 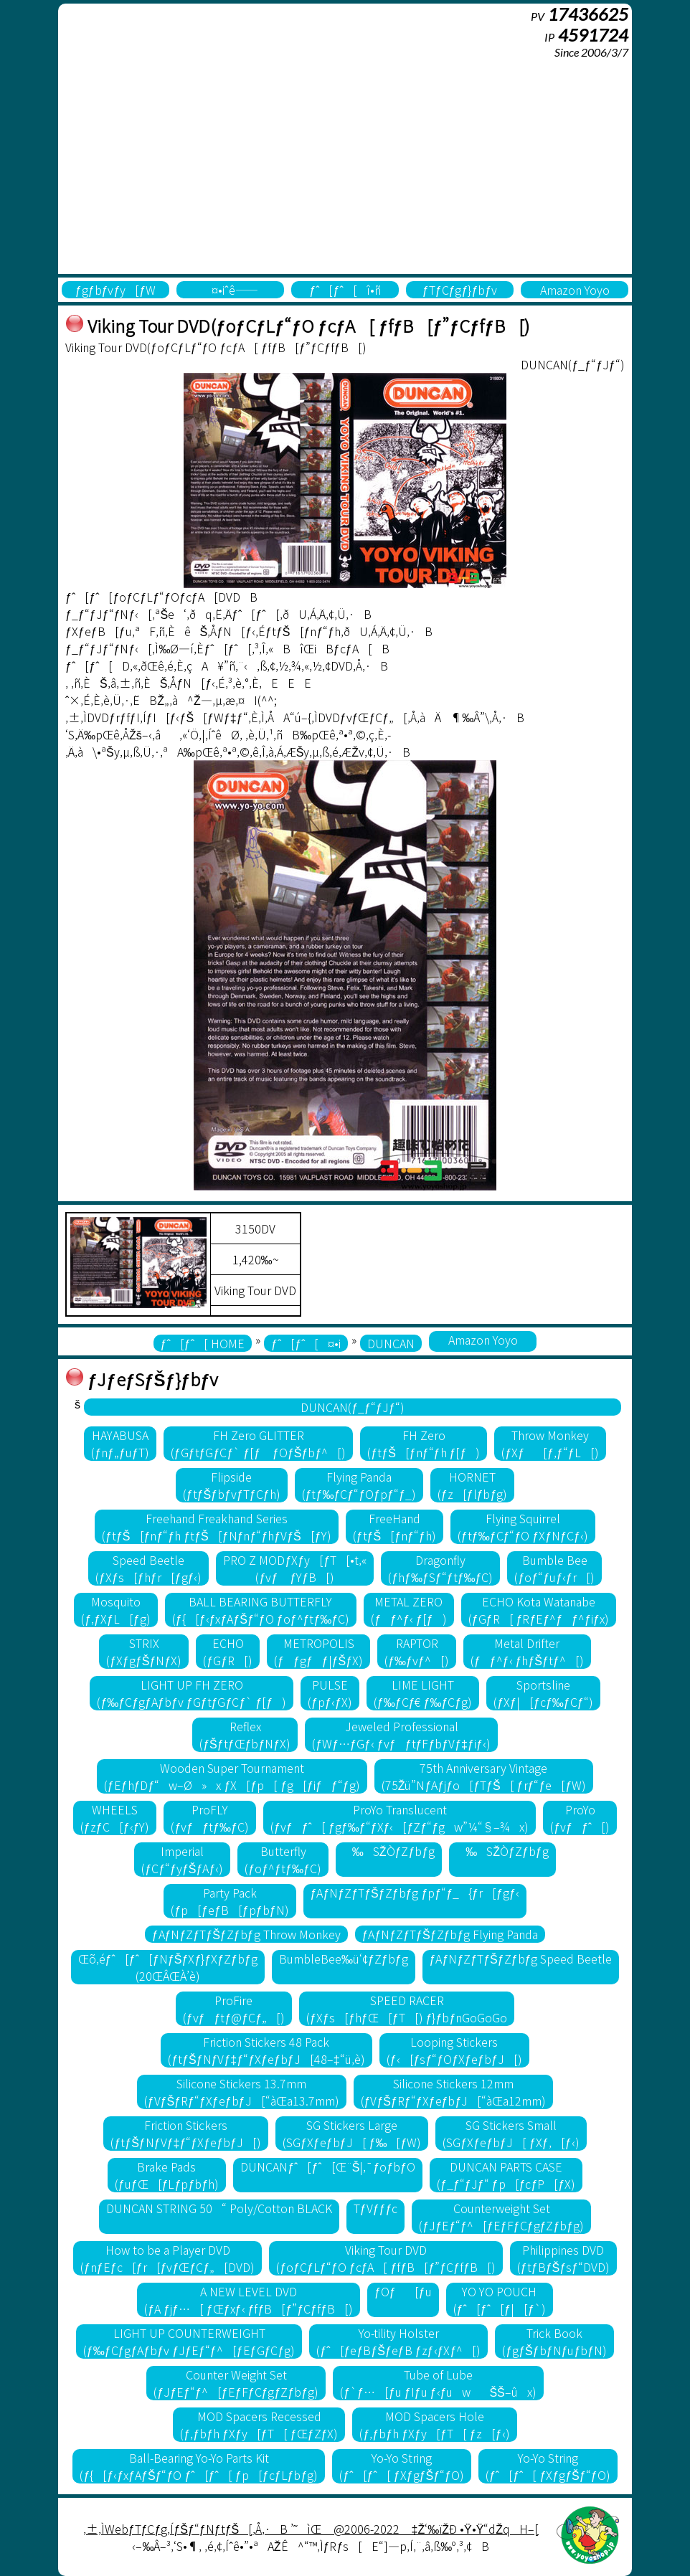 I want to click on How to be a Player DVD(ƒnƒEƒc[ƒr[ƒvƒŒƒCƒ„[DVD), so click(x=167, y=2258).